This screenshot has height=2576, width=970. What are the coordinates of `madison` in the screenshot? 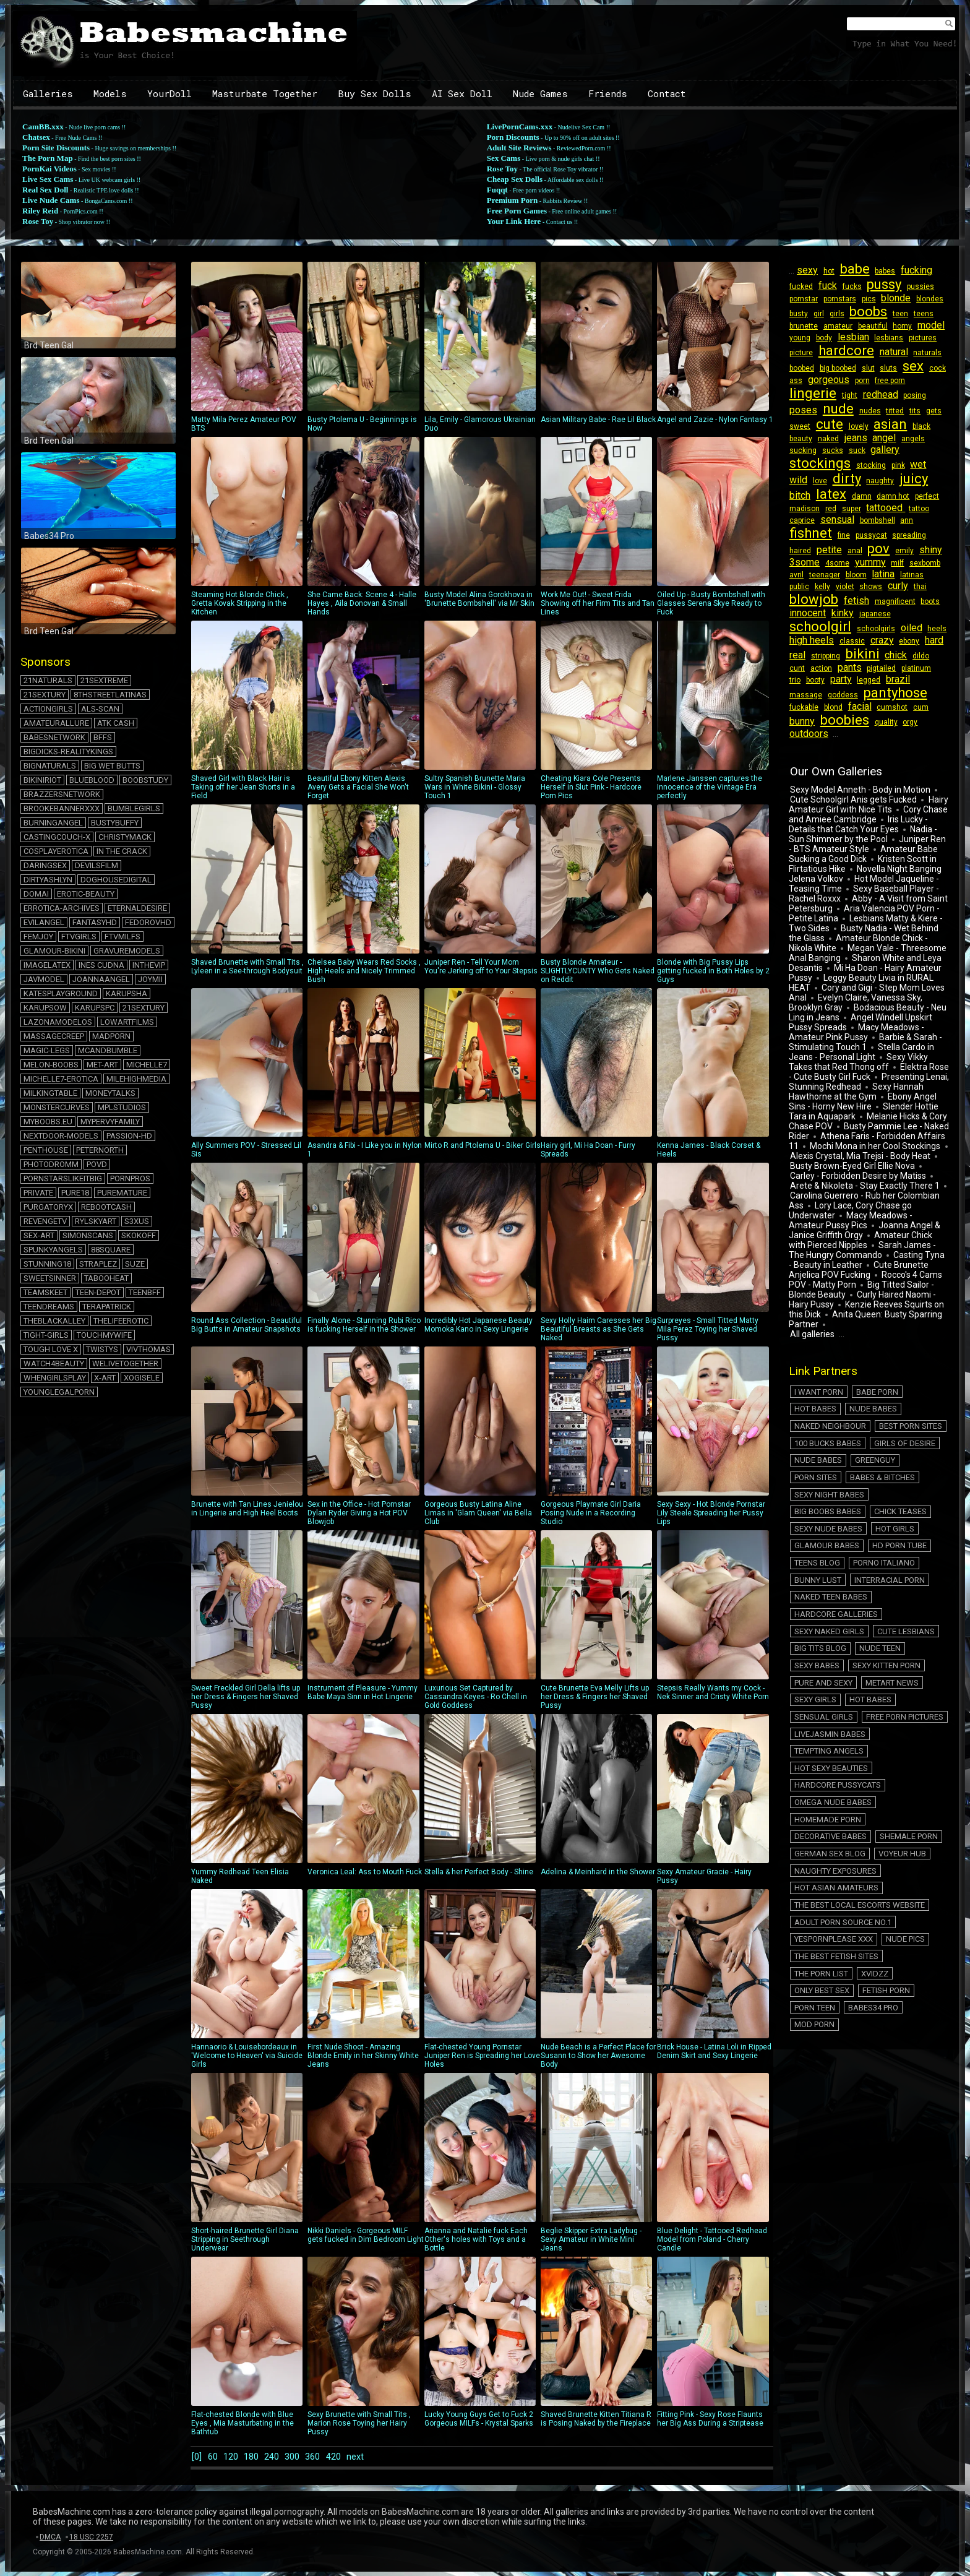 It's located at (926, 496).